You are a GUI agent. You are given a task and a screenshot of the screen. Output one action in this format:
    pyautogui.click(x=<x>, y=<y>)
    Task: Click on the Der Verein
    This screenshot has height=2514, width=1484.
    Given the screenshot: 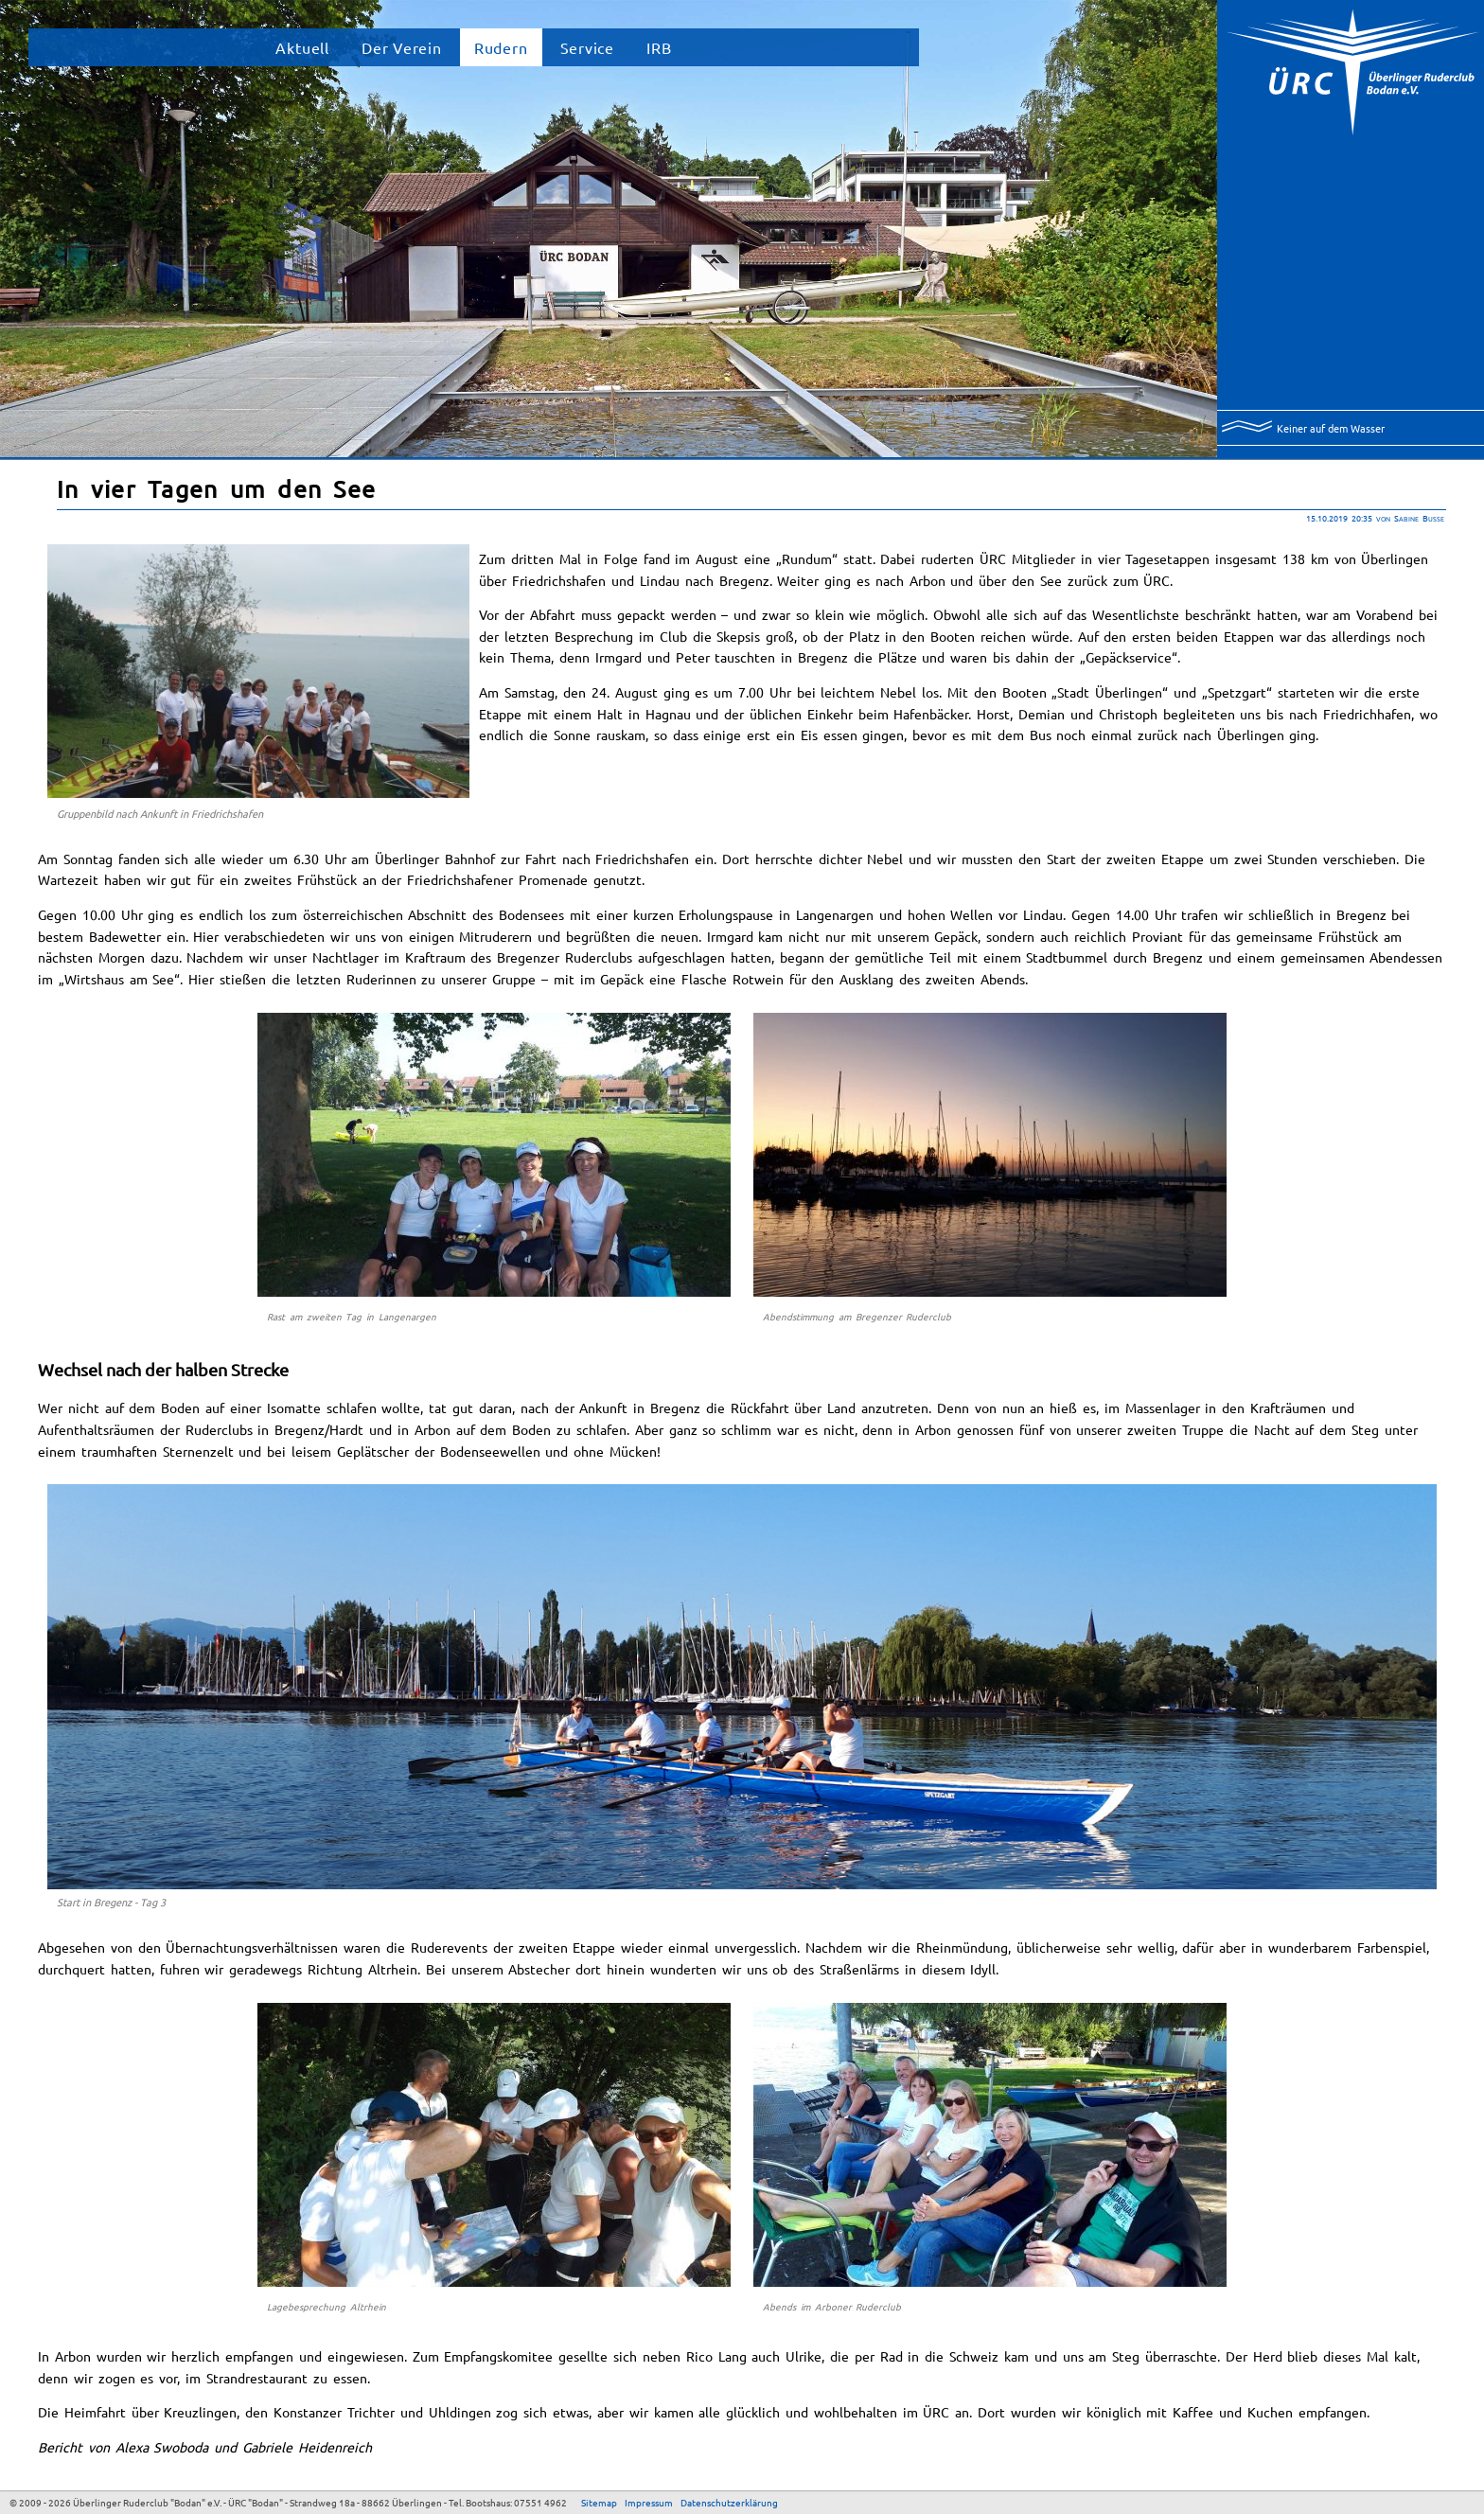 What is the action you would take?
    pyautogui.click(x=402, y=47)
    